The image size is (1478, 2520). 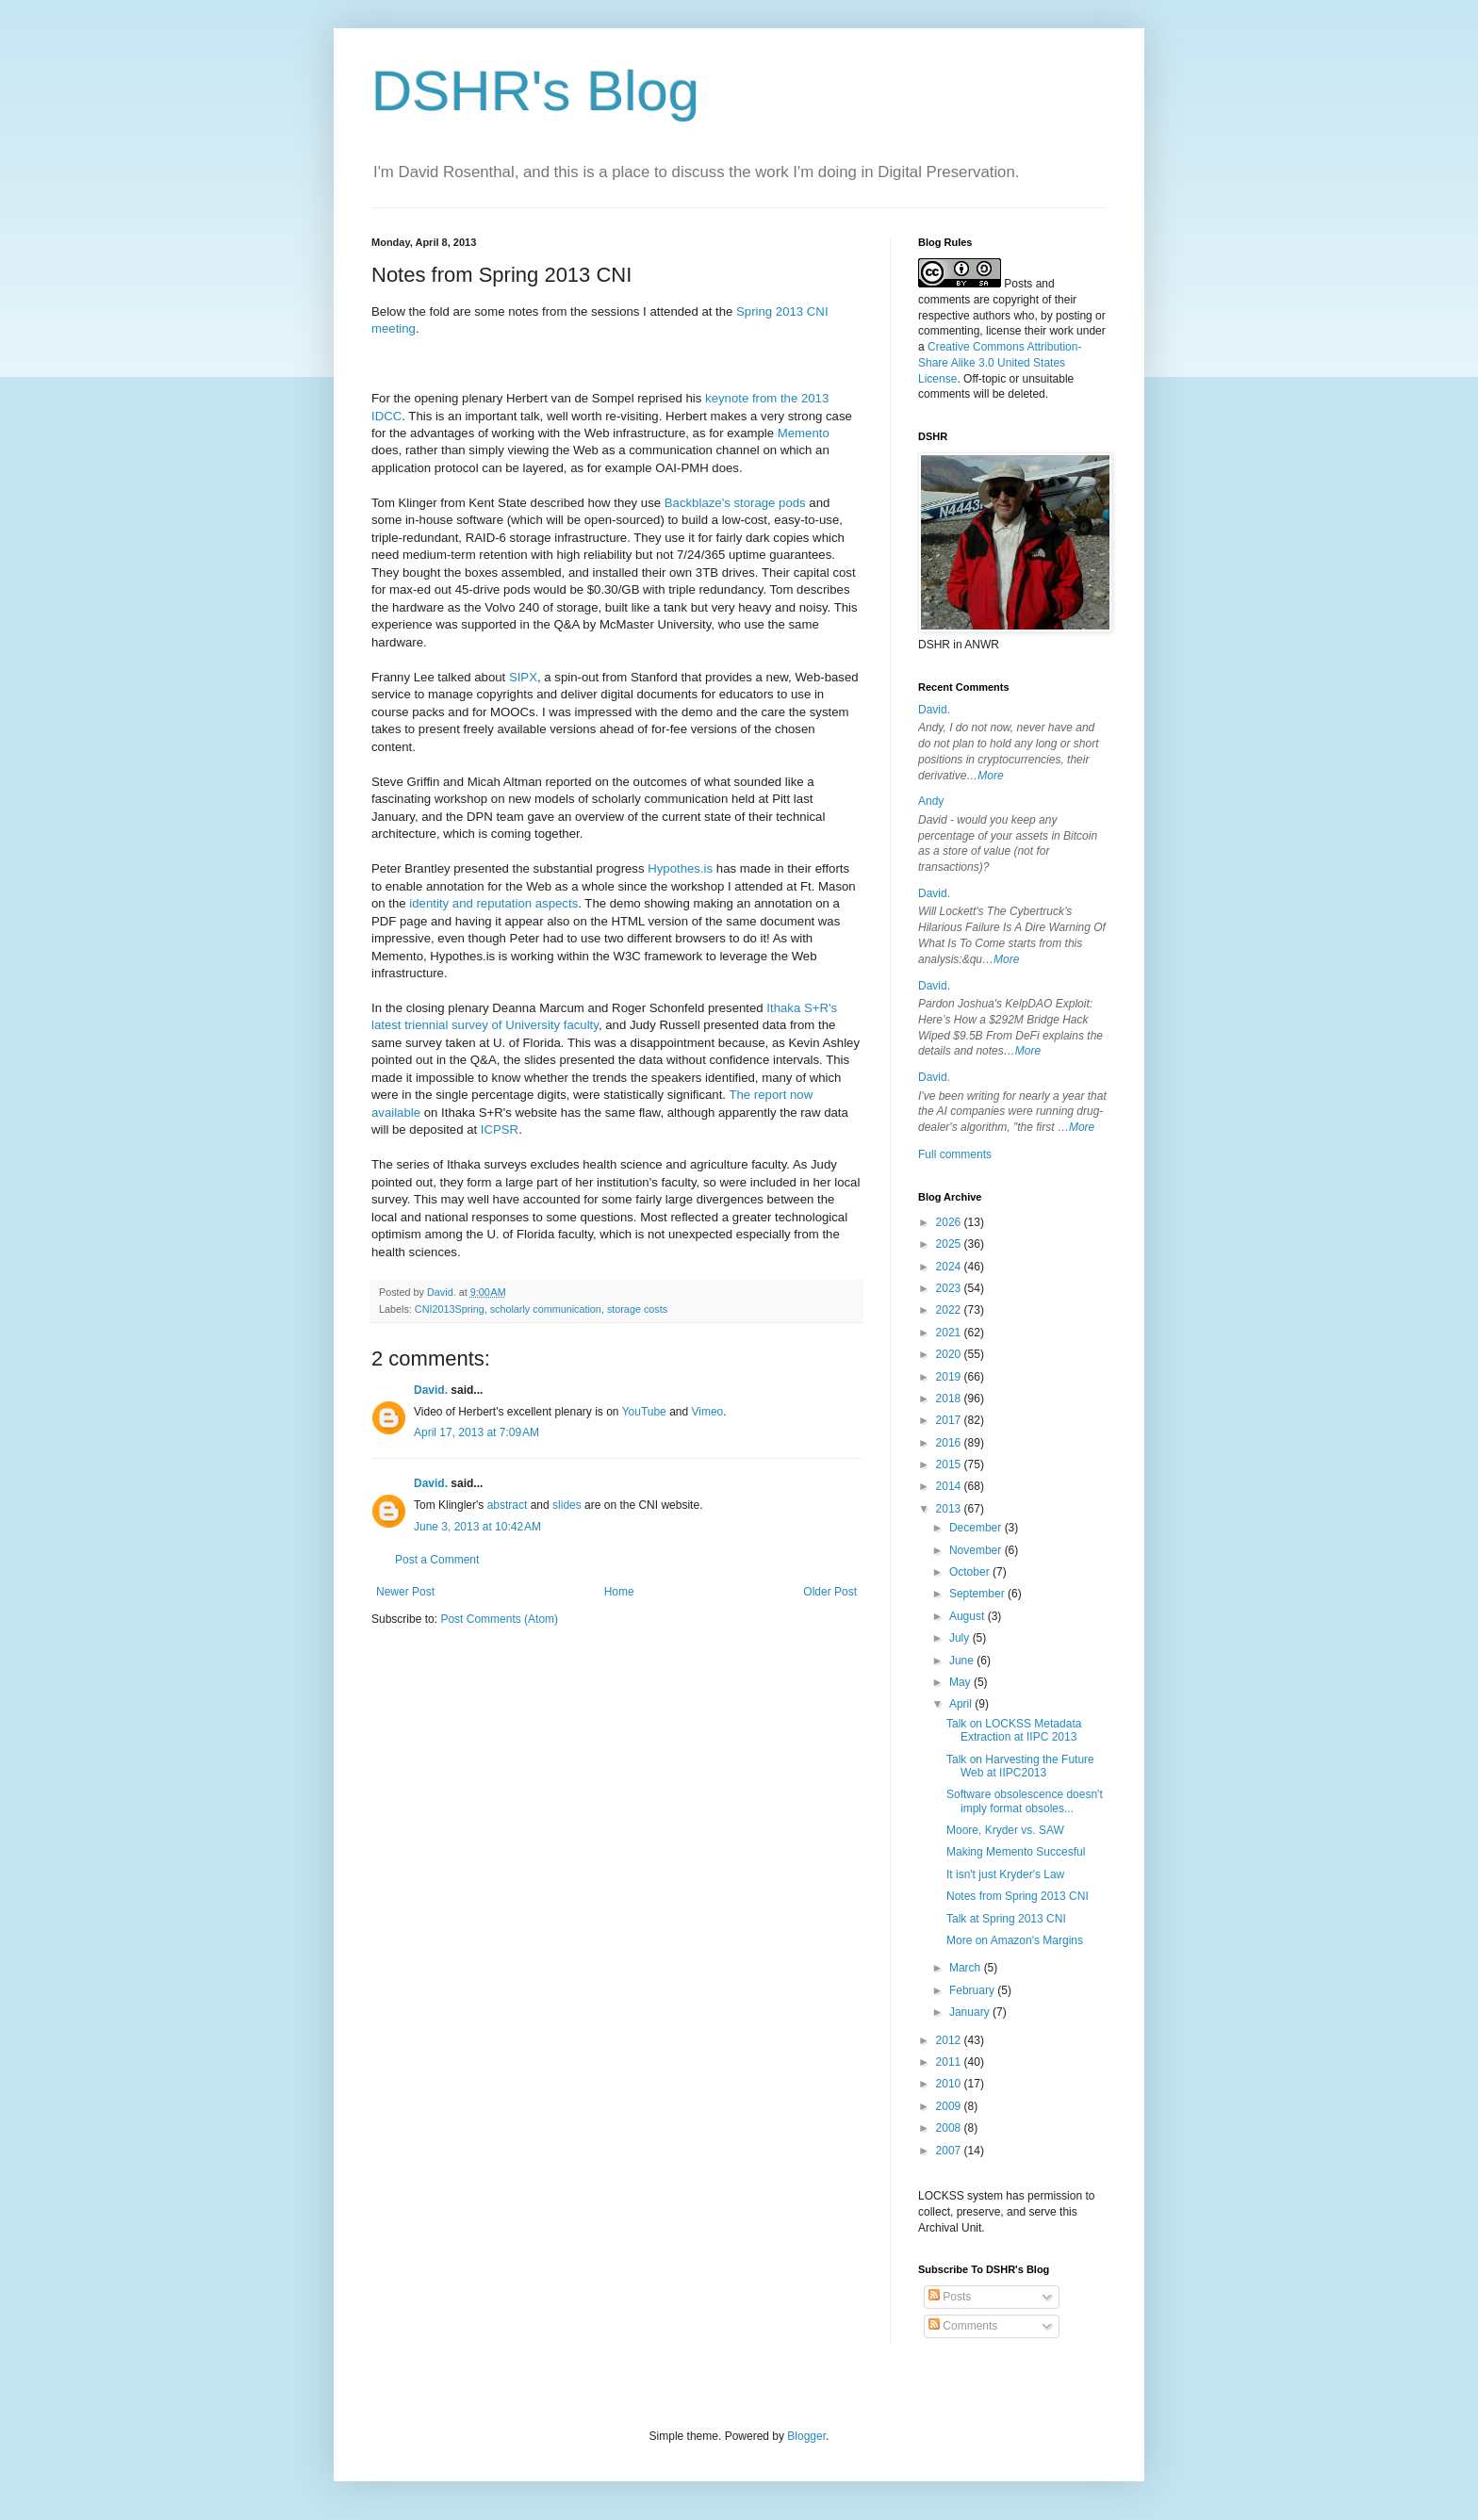 What do you see at coordinates (977, 1550) in the screenshot?
I see `November` at bounding box center [977, 1550].